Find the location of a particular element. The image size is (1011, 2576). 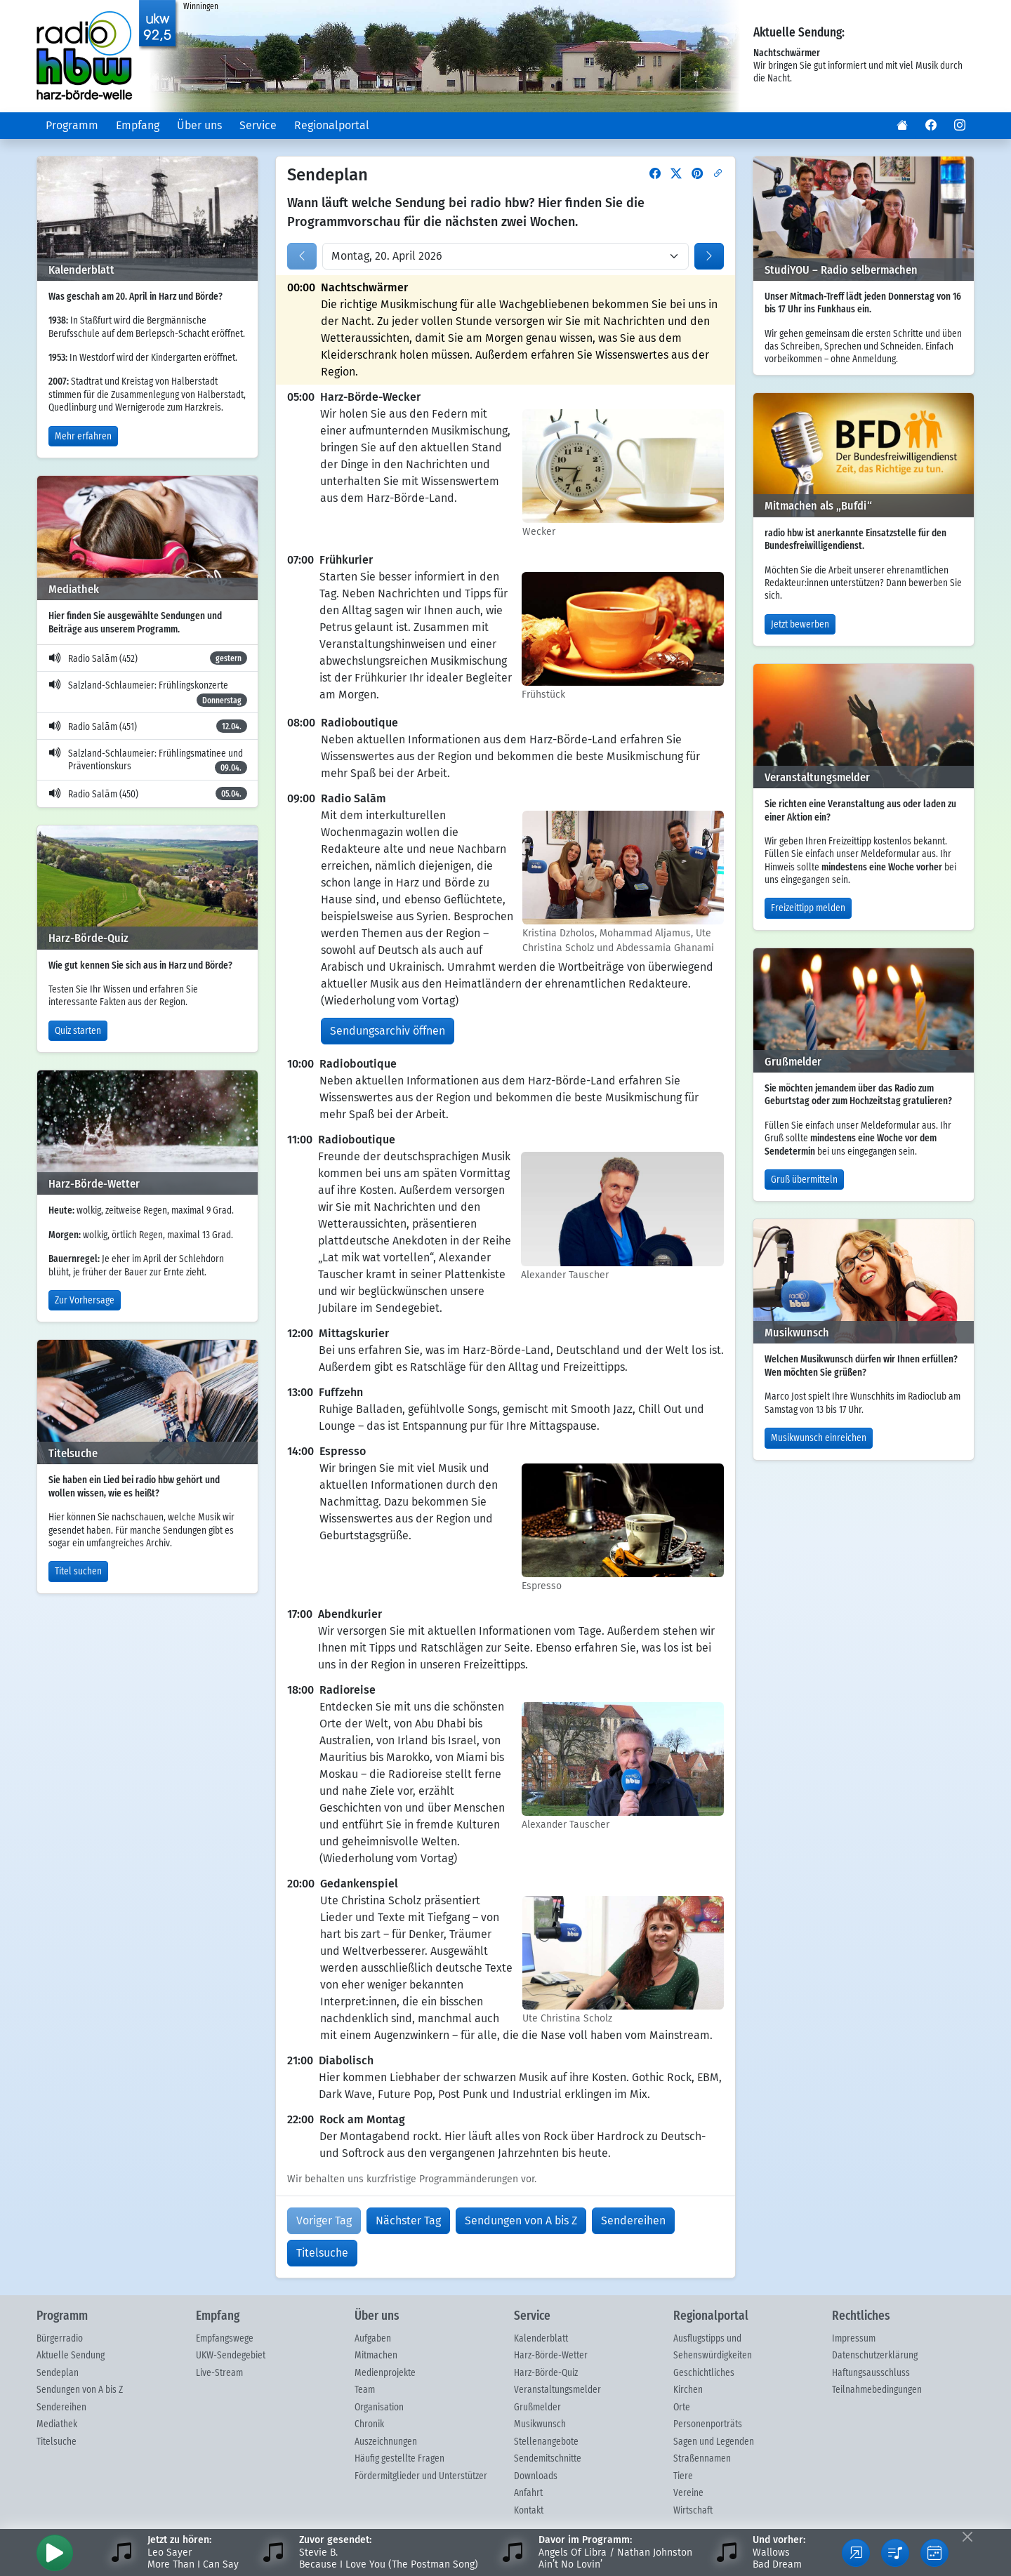

[Fußleiste ausblenden] is located at coordinates (967, 2536).